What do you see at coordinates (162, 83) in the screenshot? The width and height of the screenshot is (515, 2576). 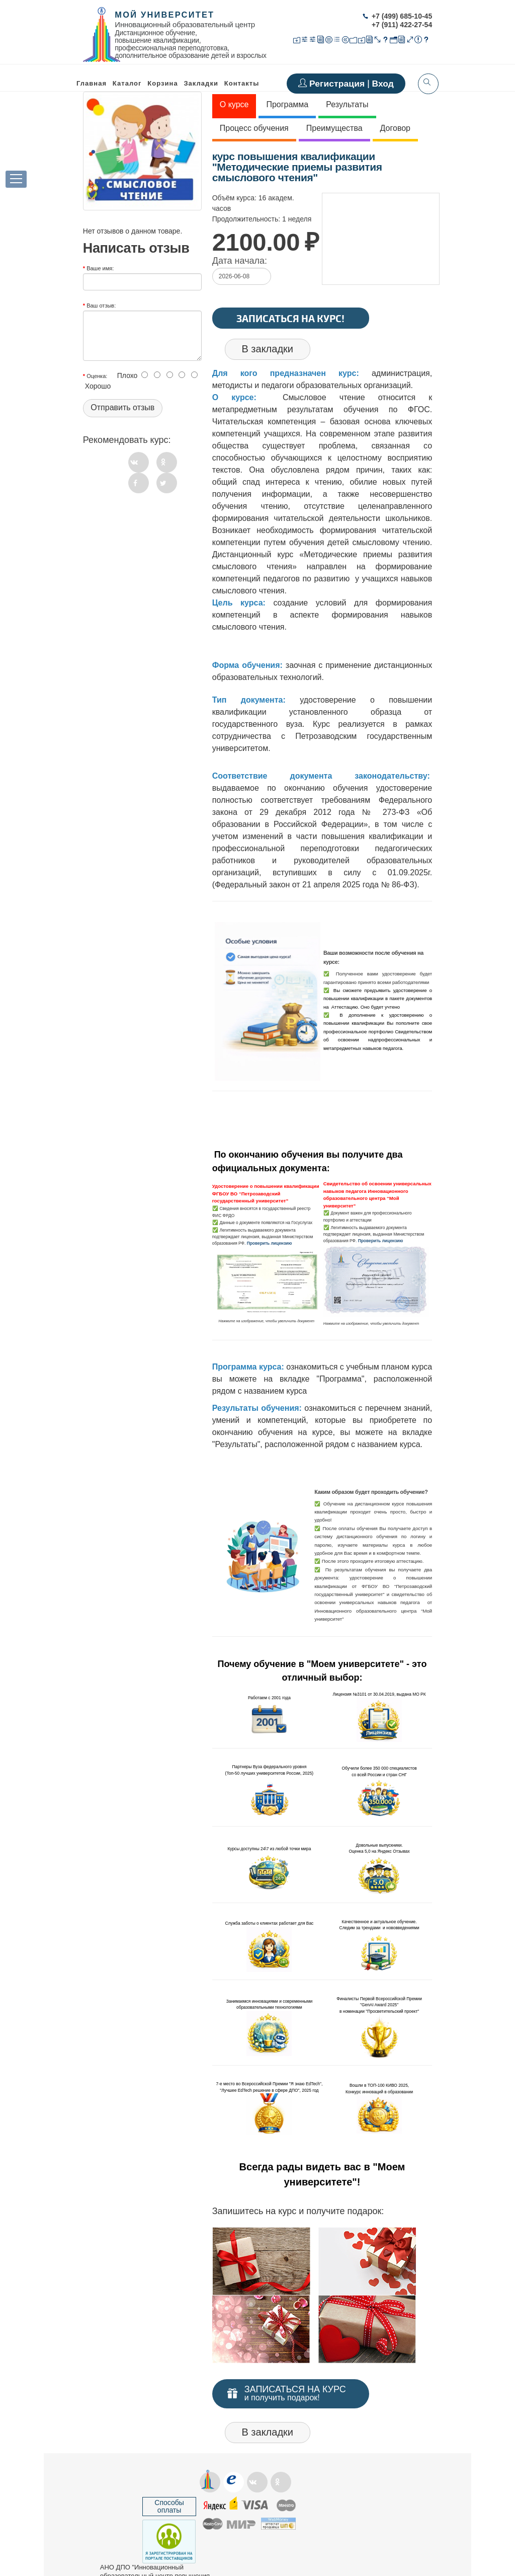 I see `Корзина` at bounding box center [162, 83].